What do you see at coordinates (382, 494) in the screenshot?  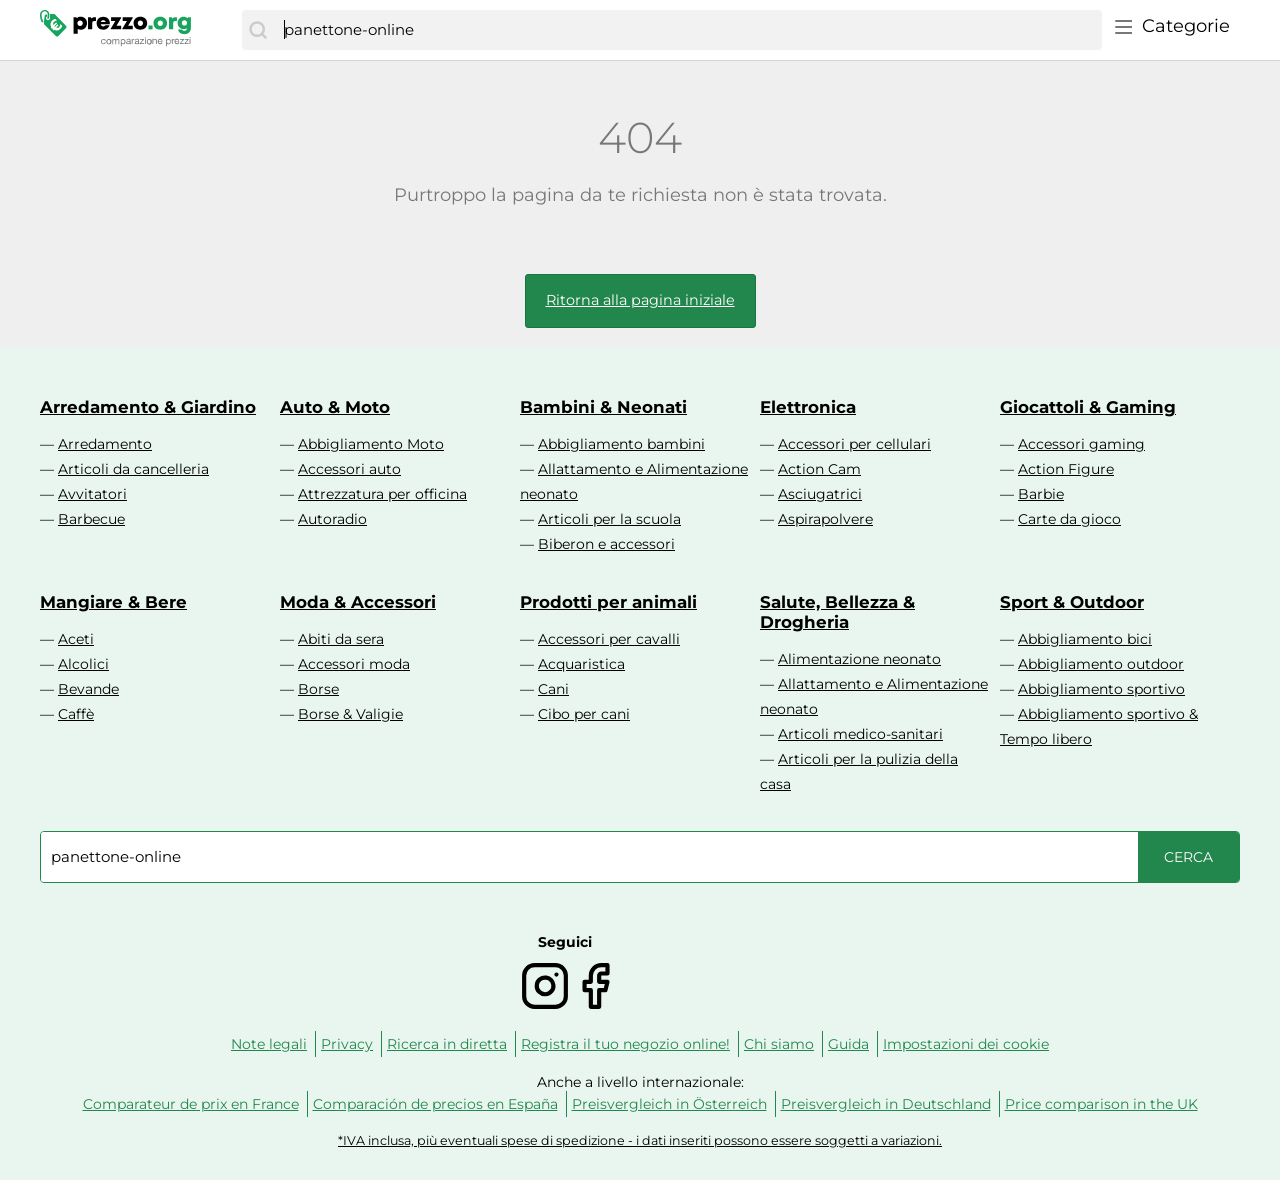 I see `Attrezzatura per officina` at bounding box center [382, 494].